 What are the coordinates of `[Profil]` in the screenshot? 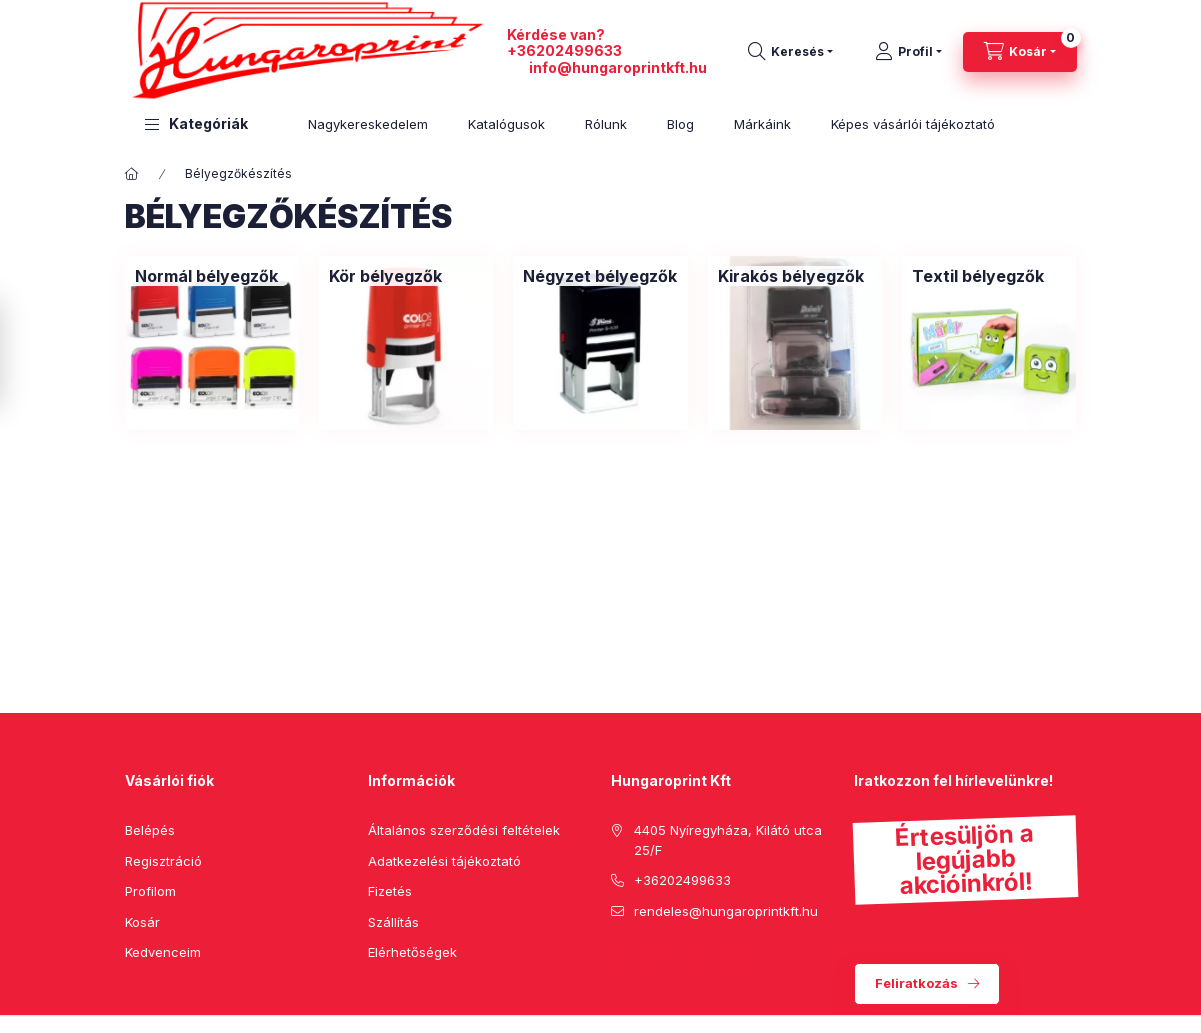 It's located at (908, 52).